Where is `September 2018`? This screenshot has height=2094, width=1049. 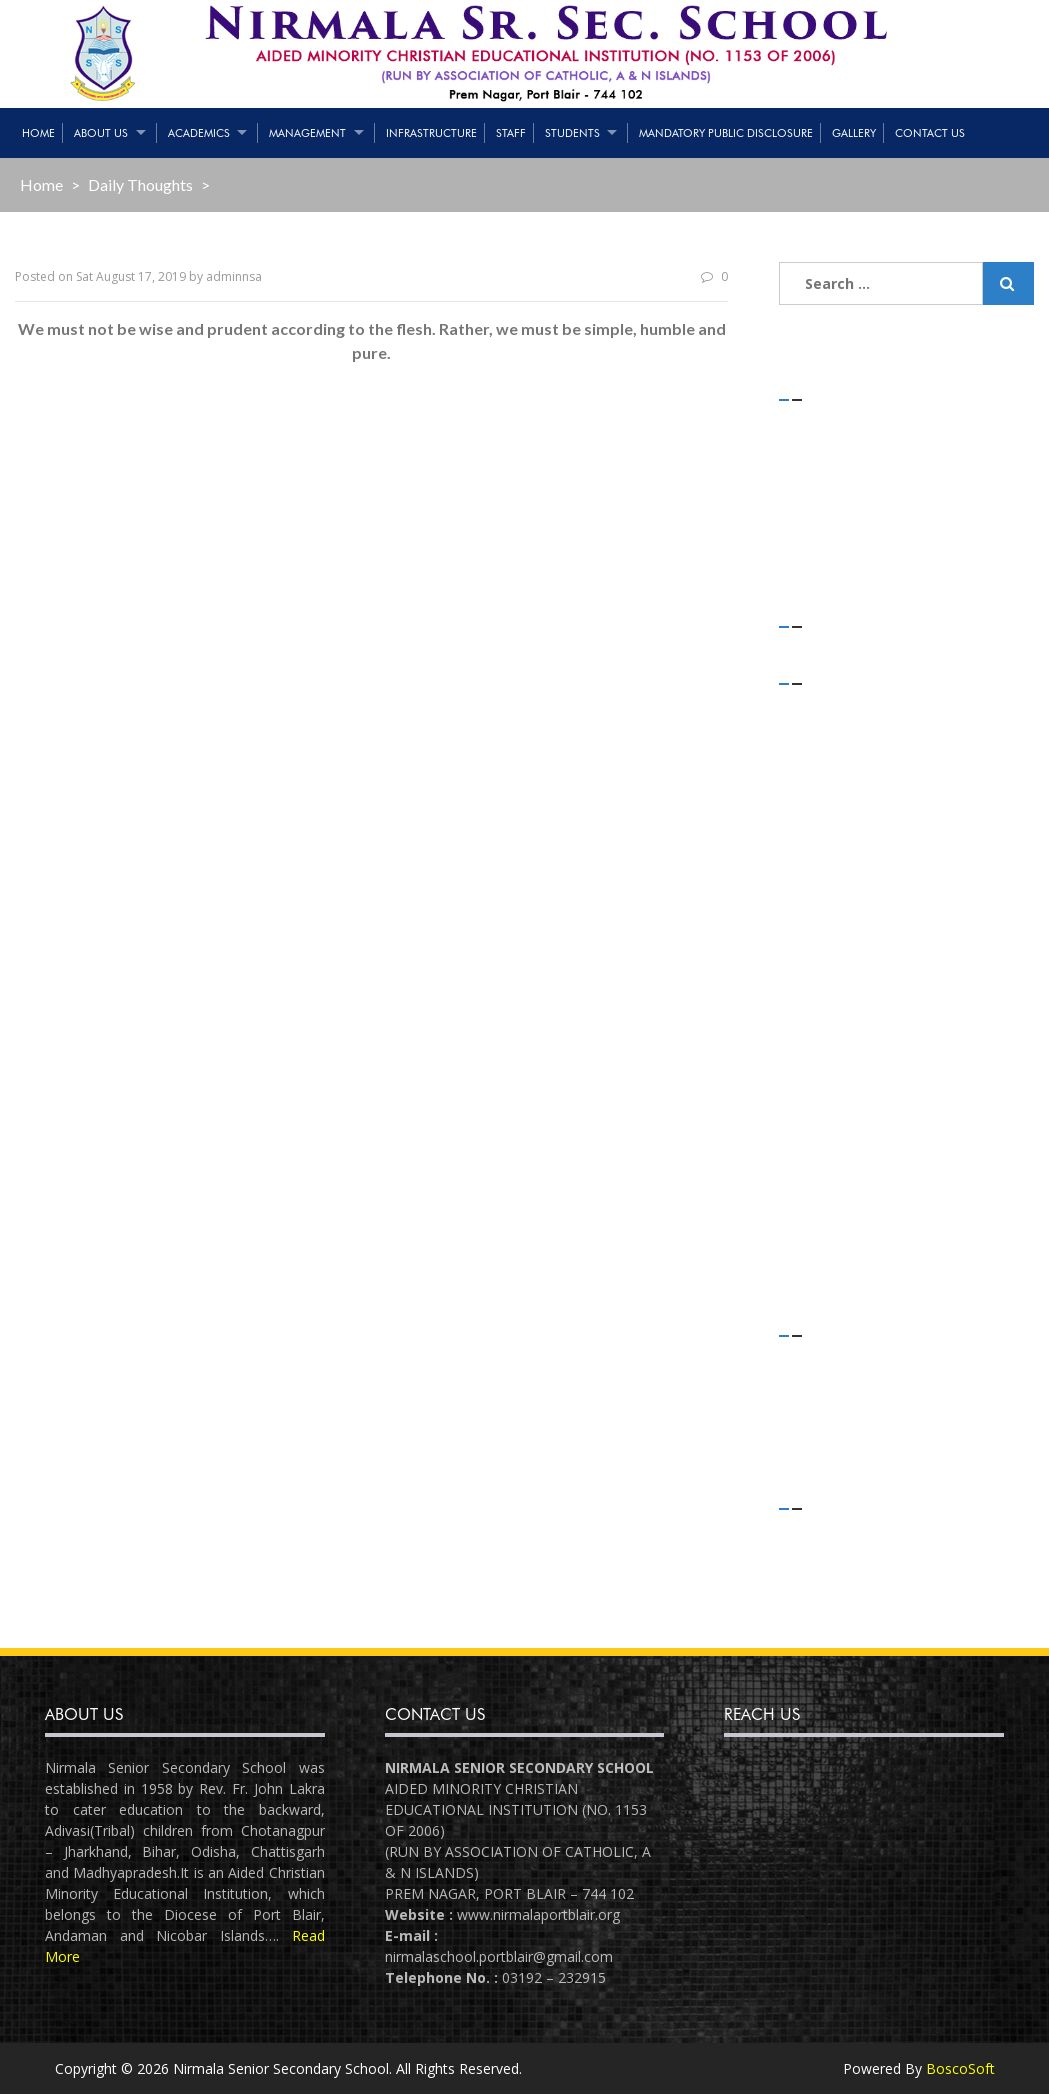 September 2018 is located at coordinates (852, 1159).